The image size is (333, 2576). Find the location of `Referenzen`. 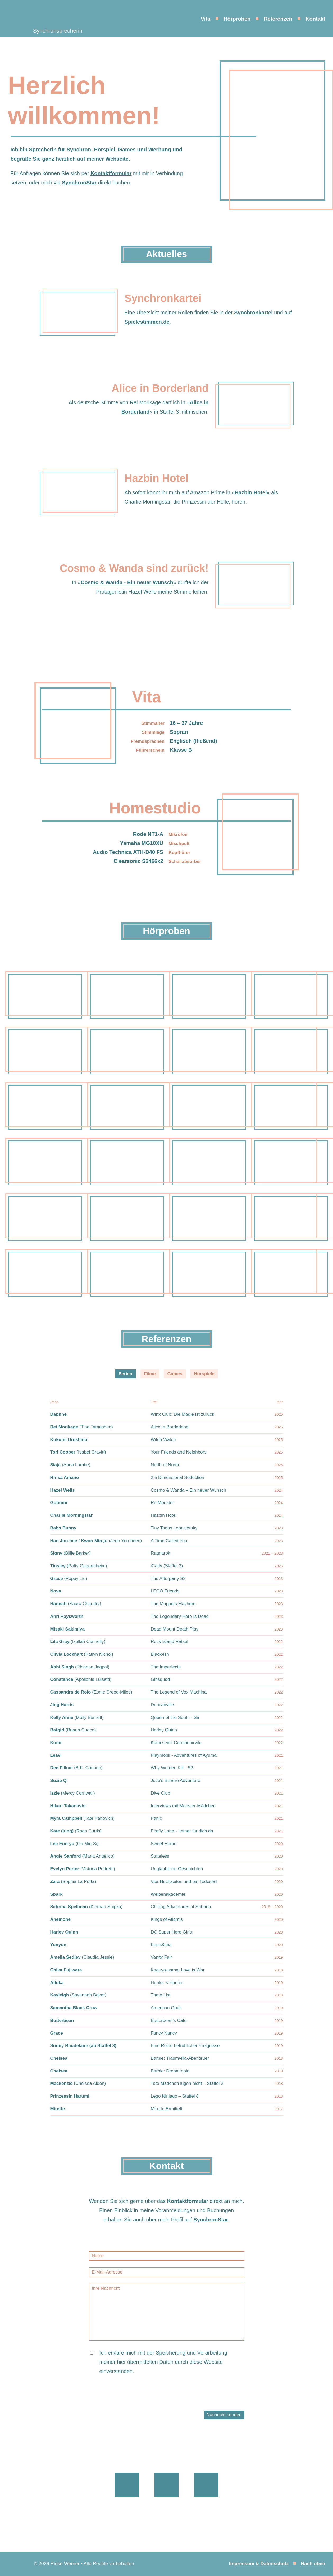

Referenzen is located at coordinates (278, 19).